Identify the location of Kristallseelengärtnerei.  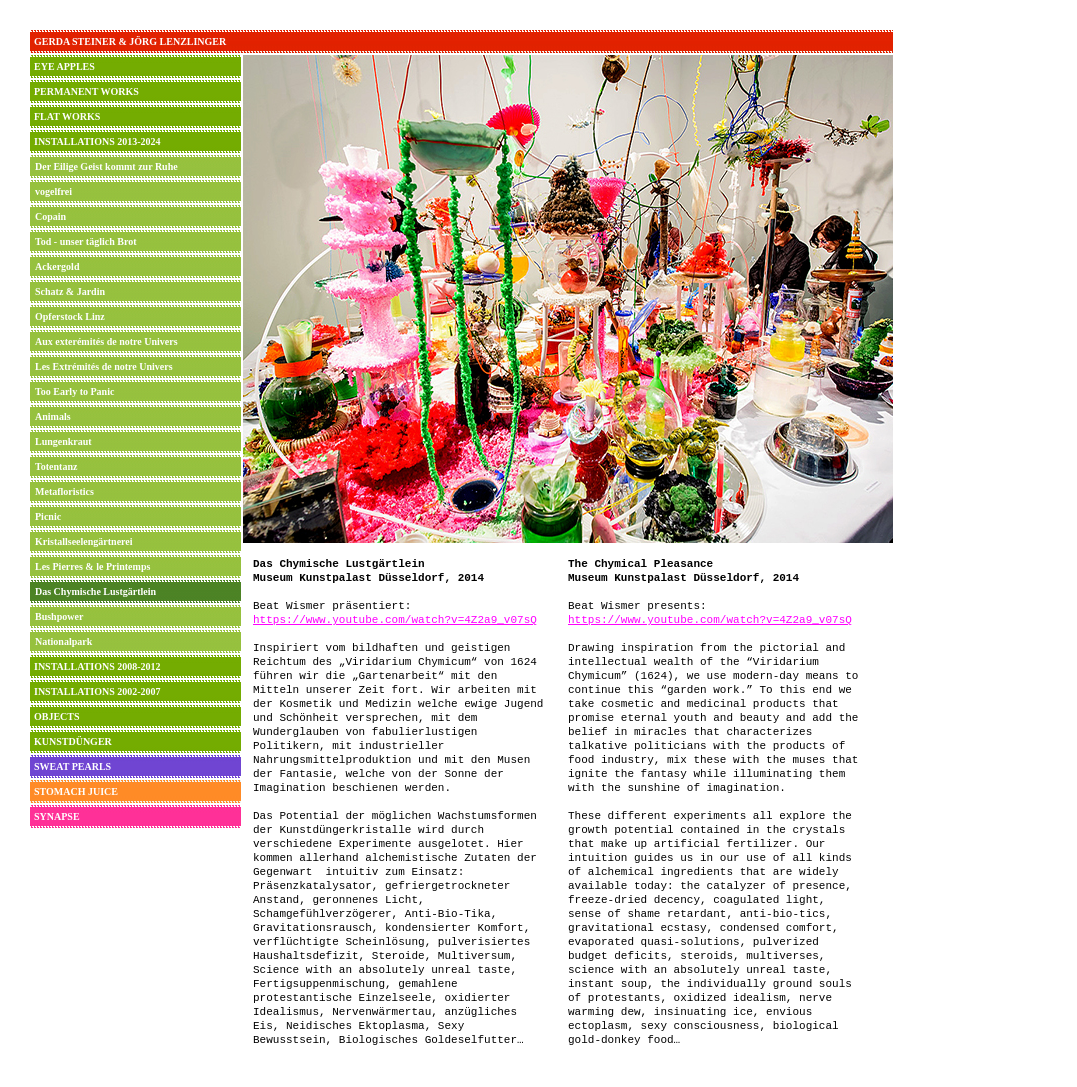
(84, 541).